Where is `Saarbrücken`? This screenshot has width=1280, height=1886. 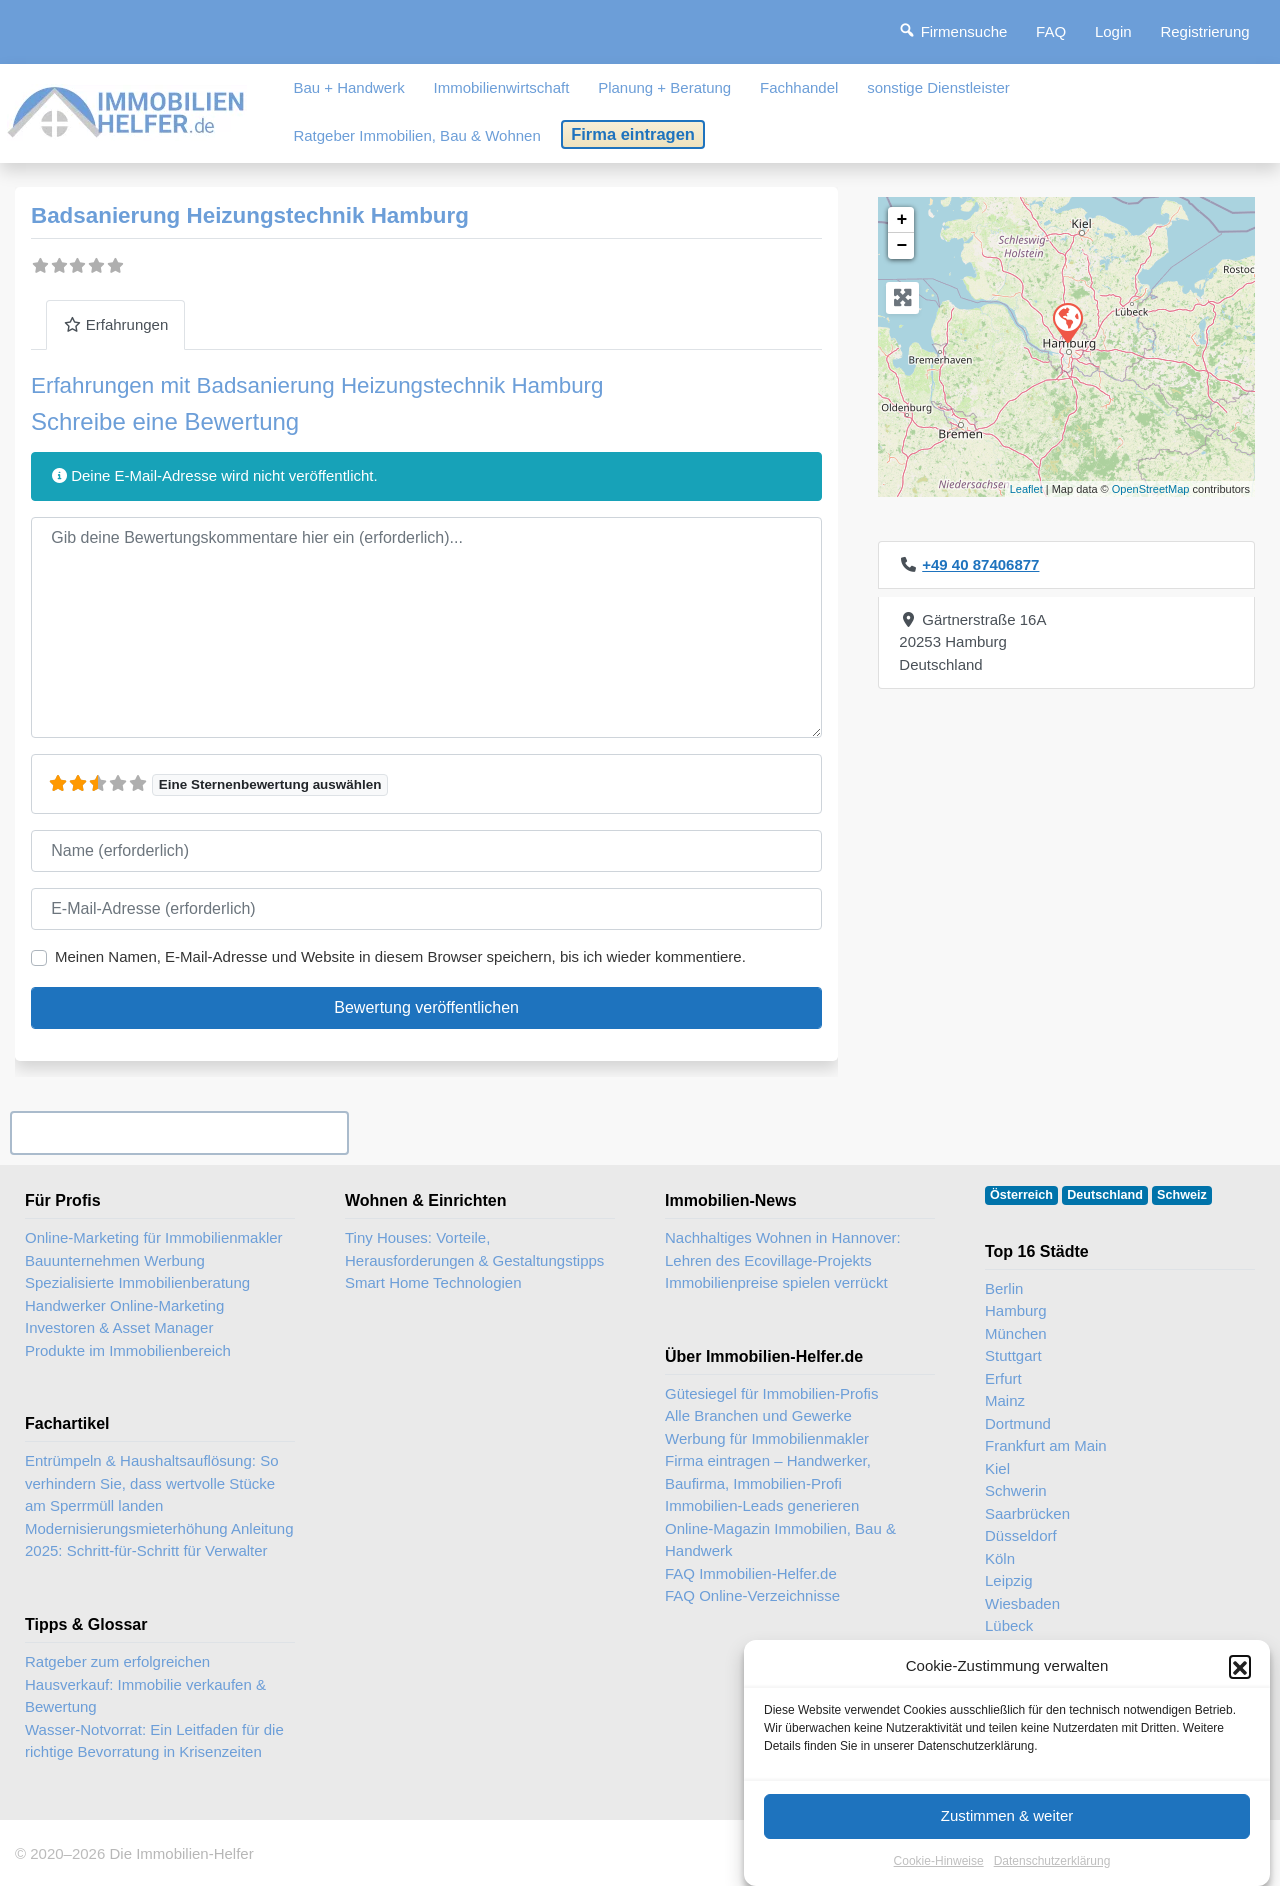 Saarbrücken is located at coordinates (1027, 1513).